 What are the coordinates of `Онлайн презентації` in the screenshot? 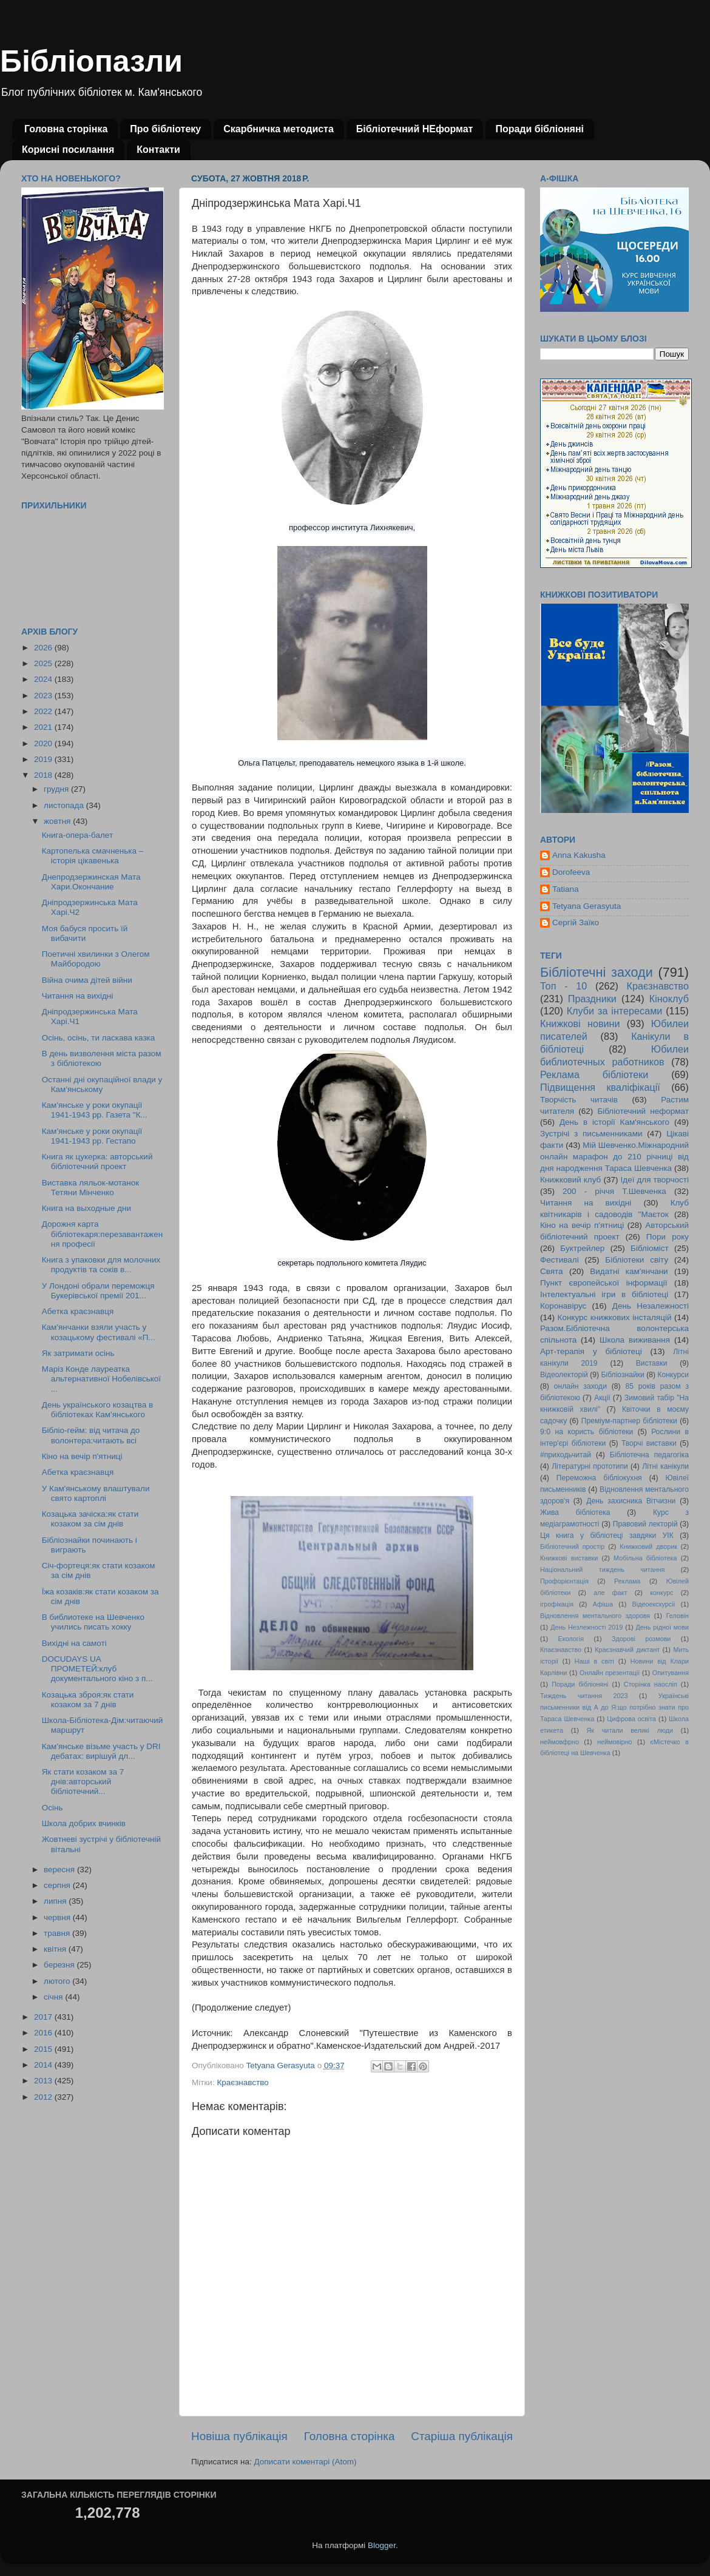 It's located at (610, 1672).